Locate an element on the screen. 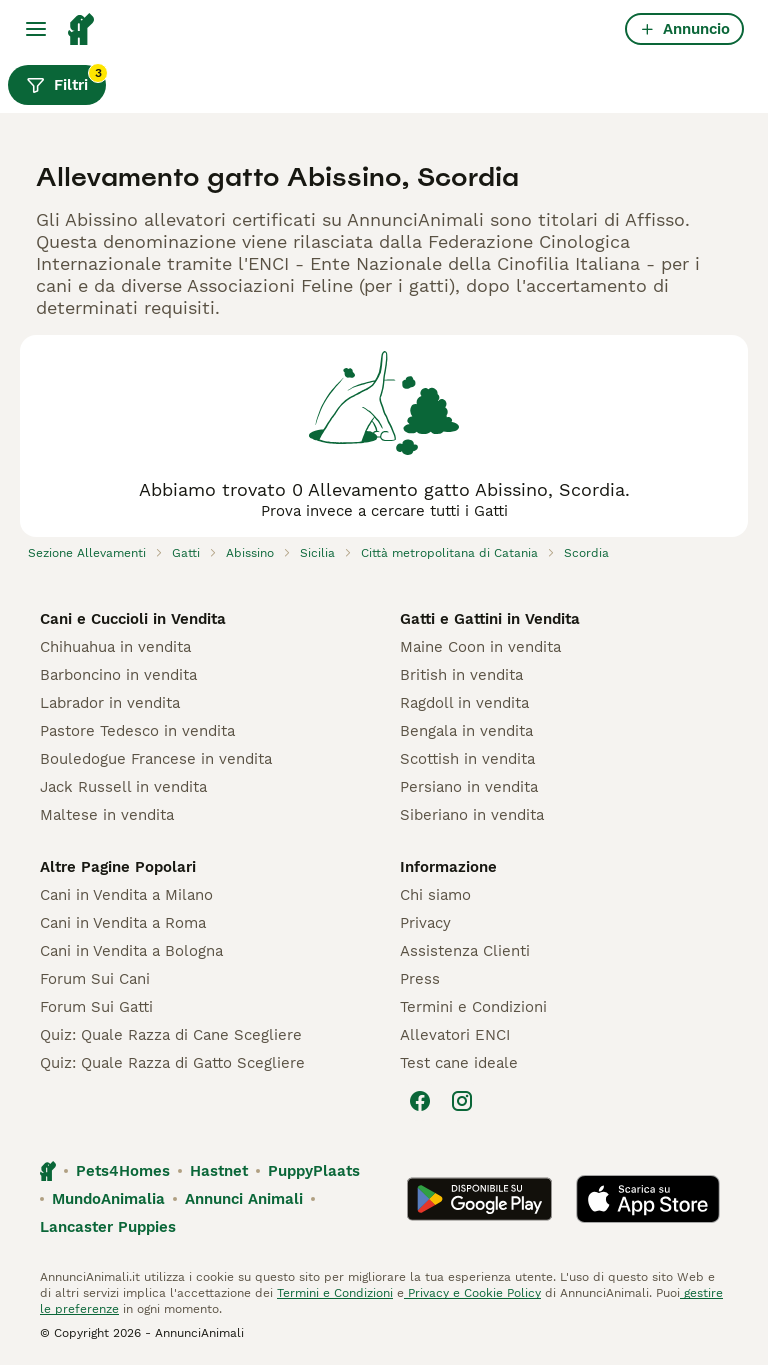 Image resolution: width=768 pixels, height=1365 pixels. Privacy e Cookie Policy is located at coordinates (472, 1293).